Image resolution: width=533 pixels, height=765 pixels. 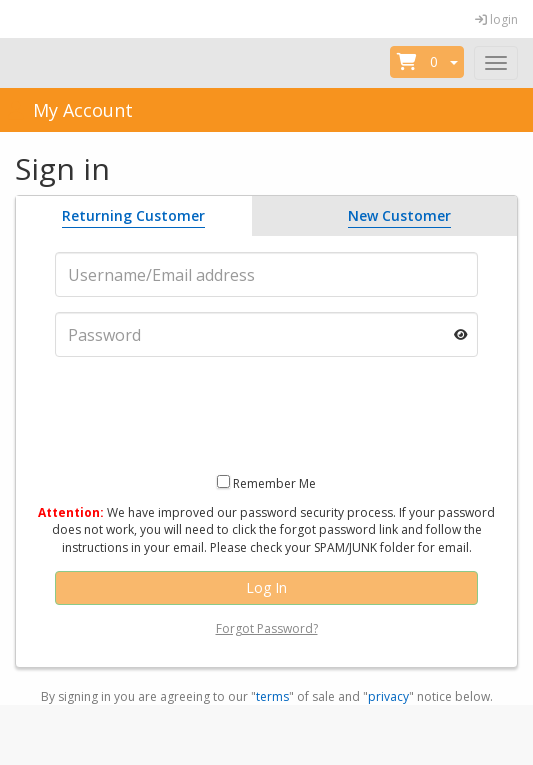 I want to click on [presentation], so click(x=267, y=411).